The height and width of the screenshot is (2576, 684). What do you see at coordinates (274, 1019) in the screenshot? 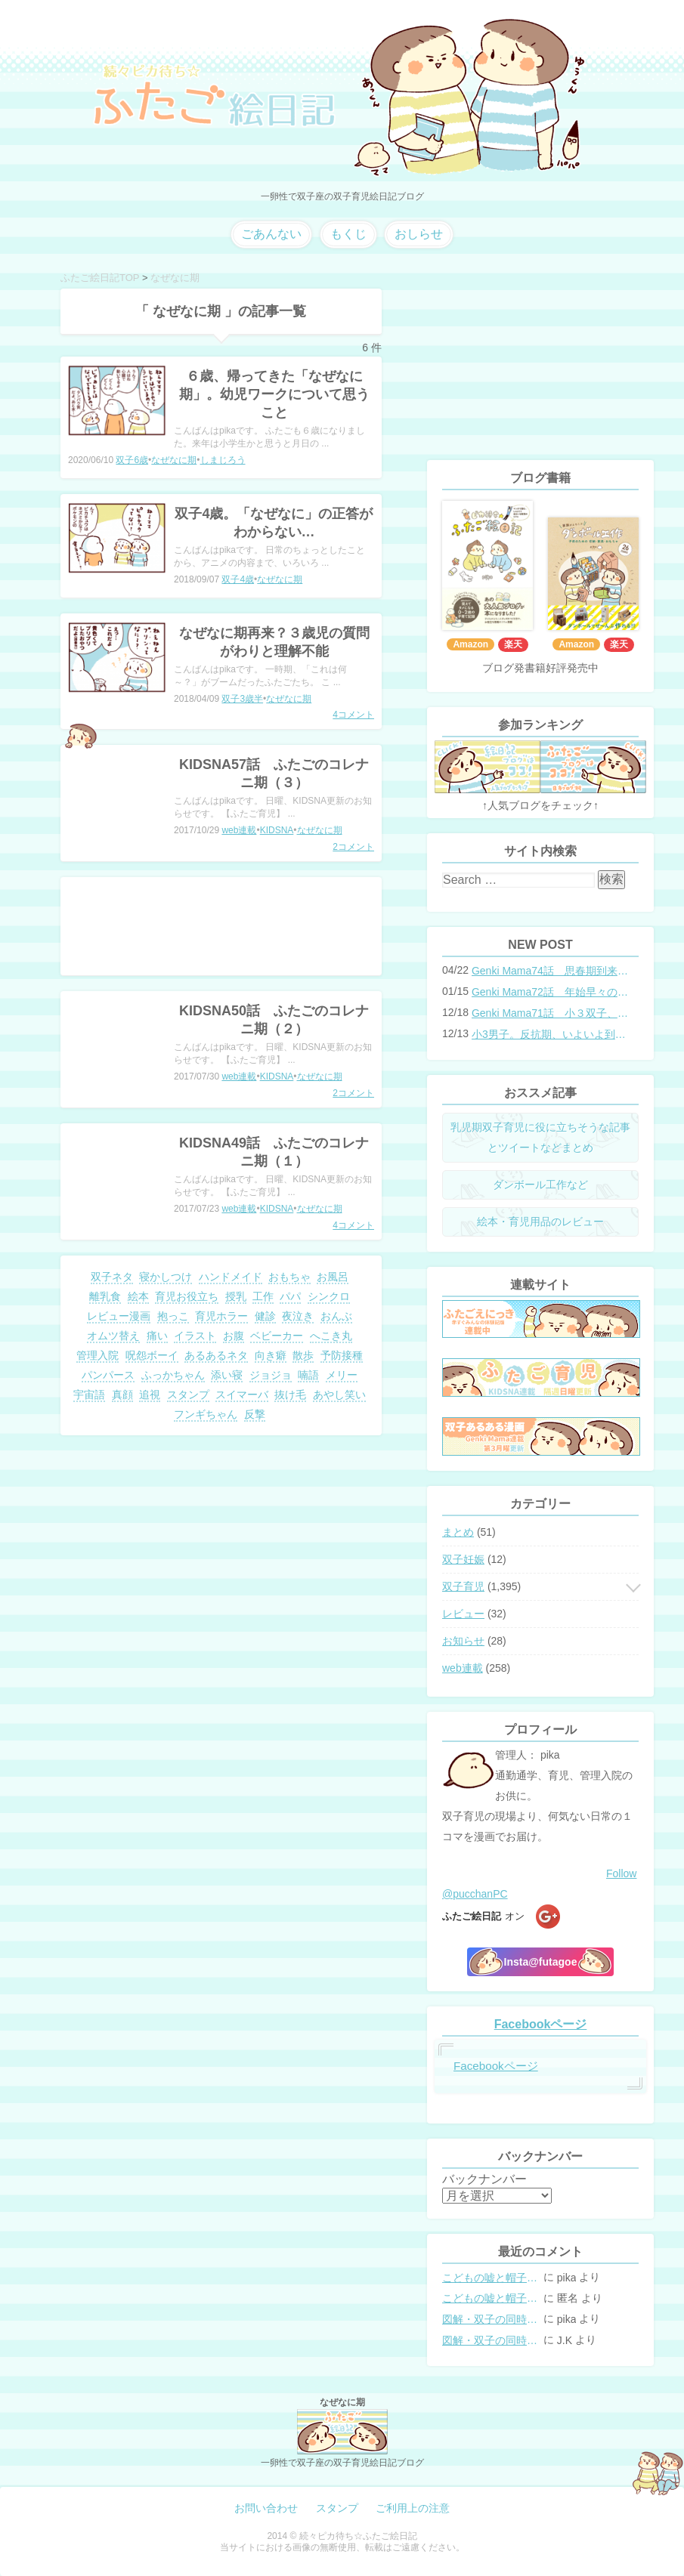
I see `KIDSNA50話 ふたごのコレナニ期（２）` at bounding box center [274, 1019].